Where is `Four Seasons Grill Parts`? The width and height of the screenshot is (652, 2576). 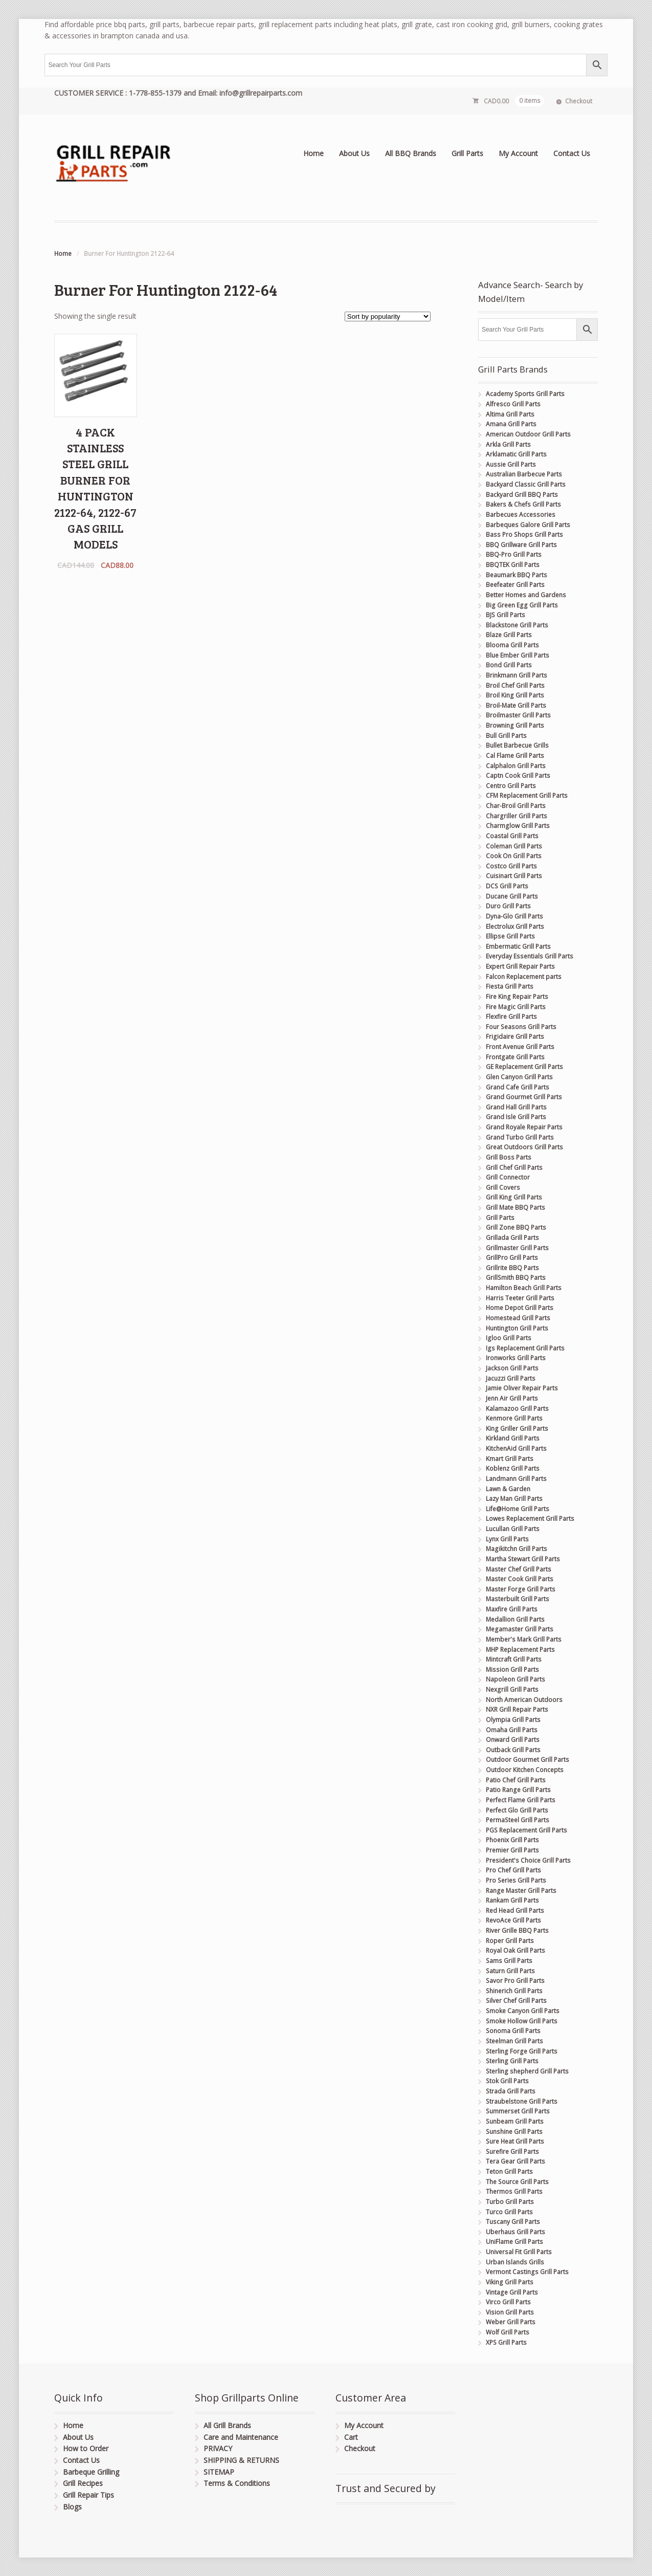
Four Seasons Grill Parts is located at coordinates (521, 1026).